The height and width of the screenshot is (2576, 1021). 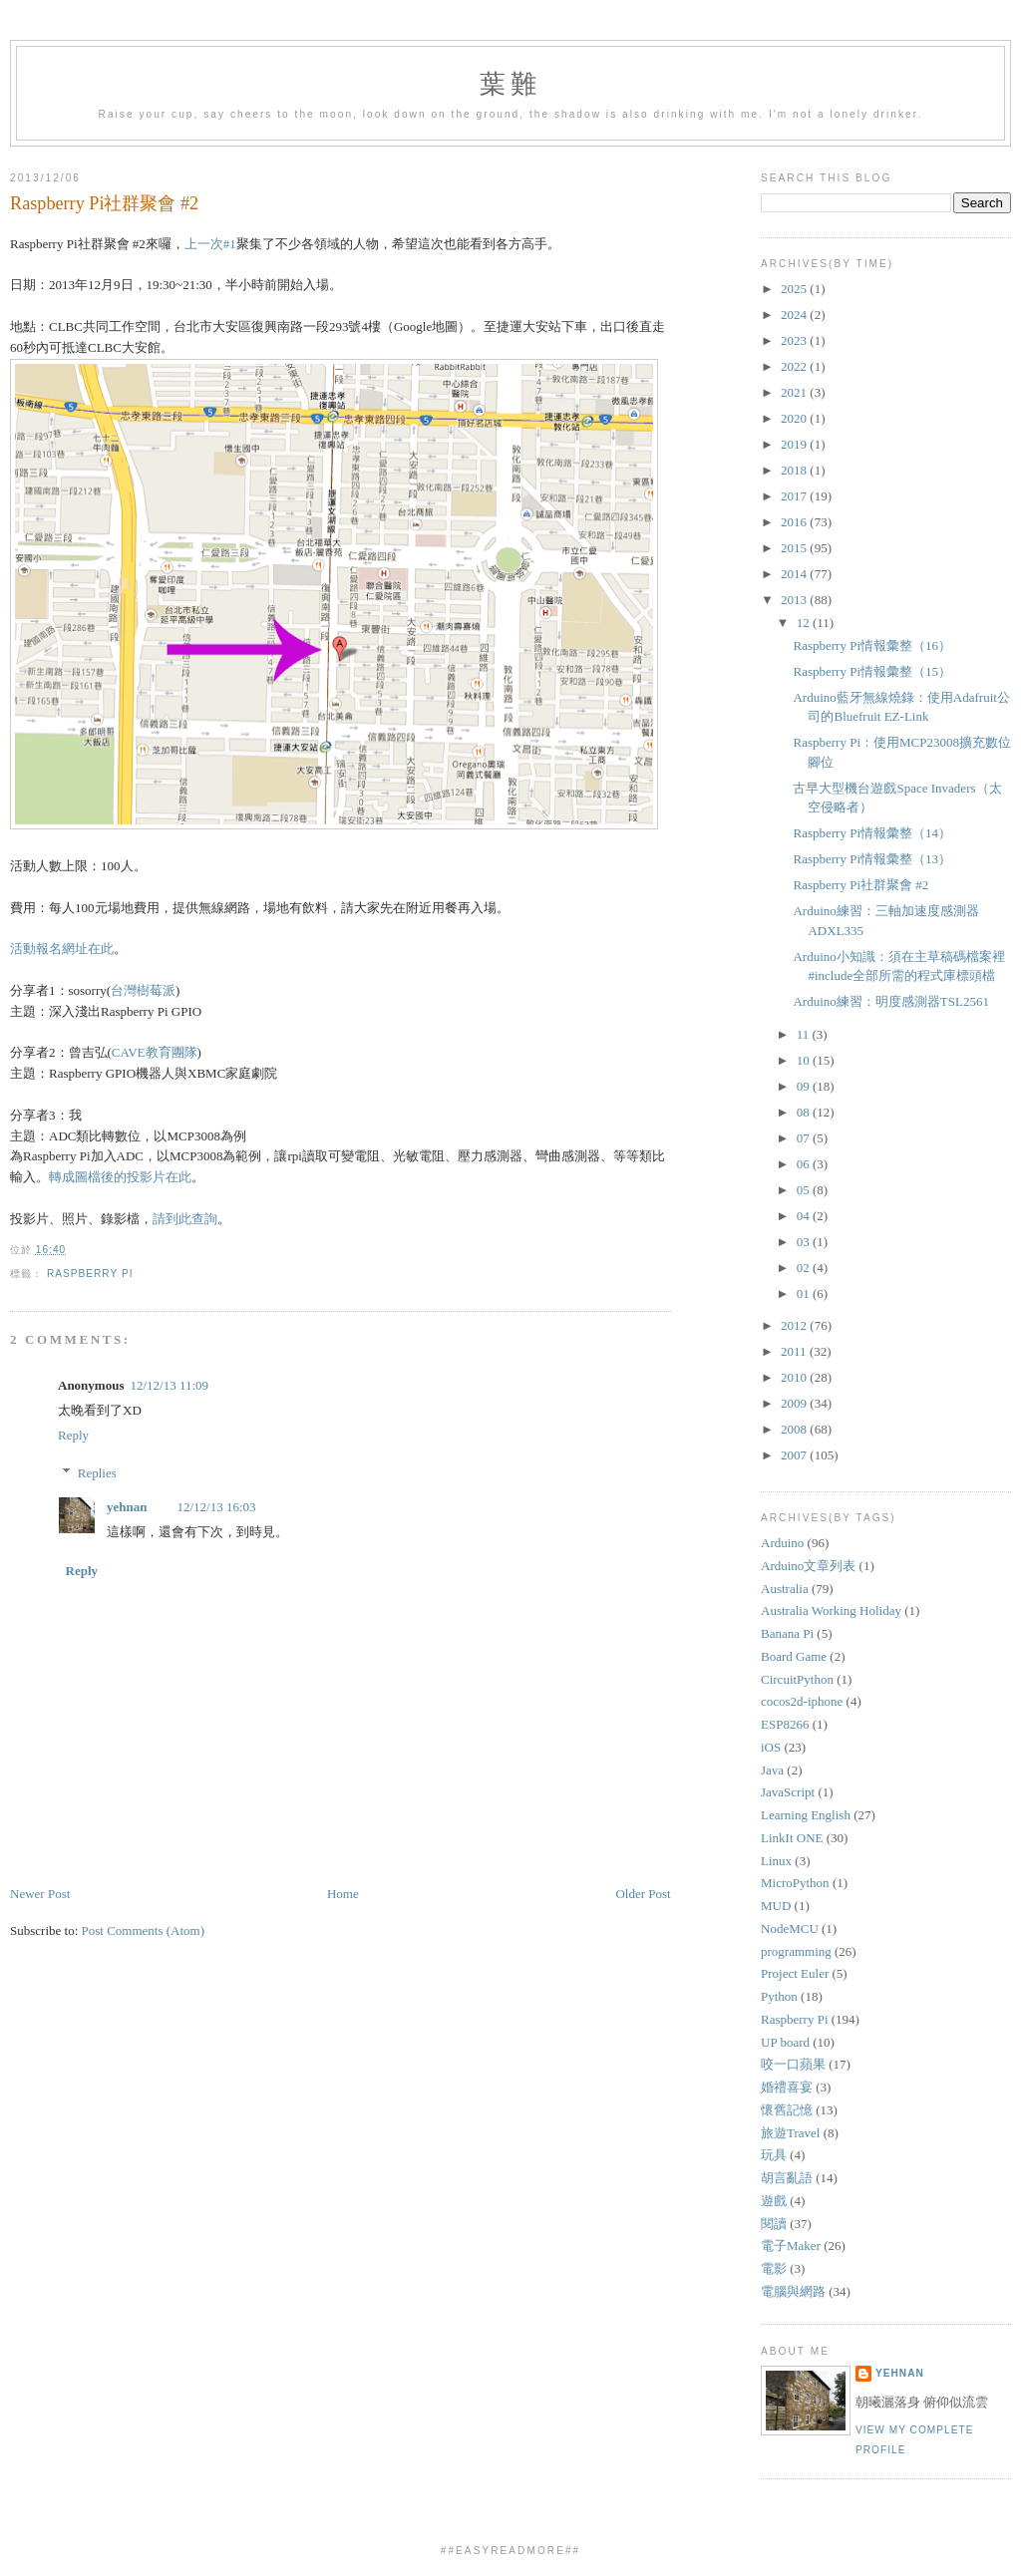 I want to click on 2013, so click(x=795, y=599).